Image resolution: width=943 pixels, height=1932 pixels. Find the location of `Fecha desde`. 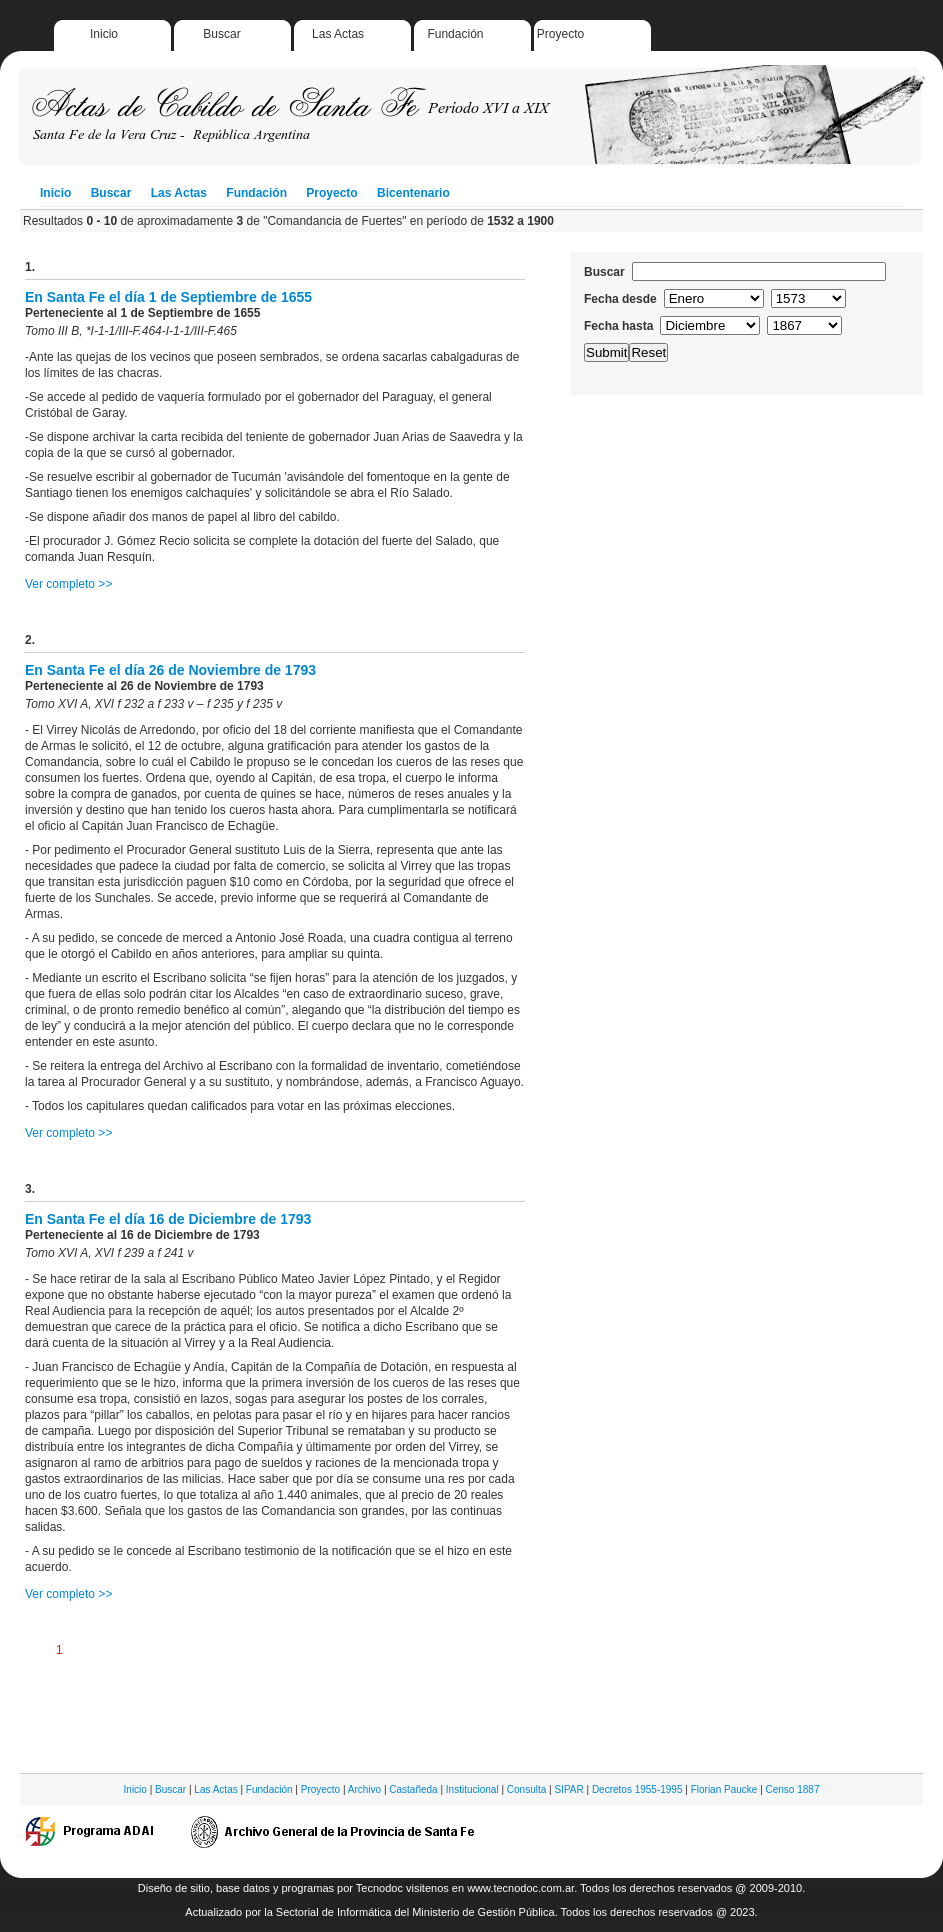

Fecha desde is located at coordinates (620, 299).